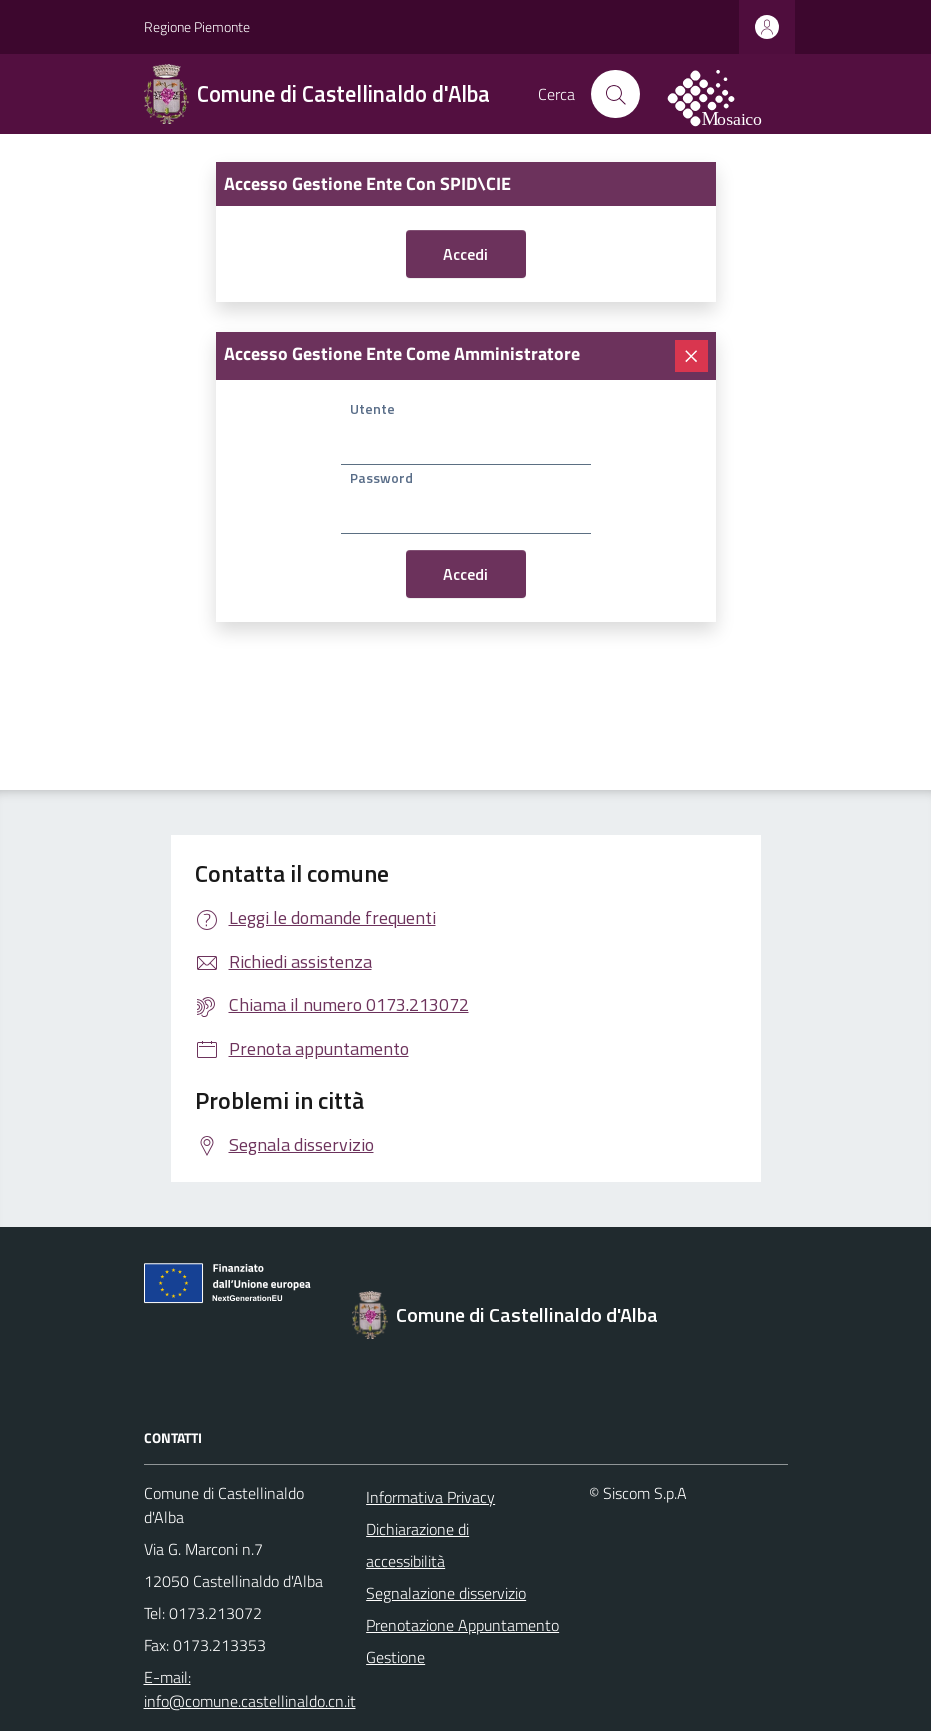  Describe the element at coordinates (462, 1625) in the screenshot. I see `Prenotazione Appuntamento` at that location.